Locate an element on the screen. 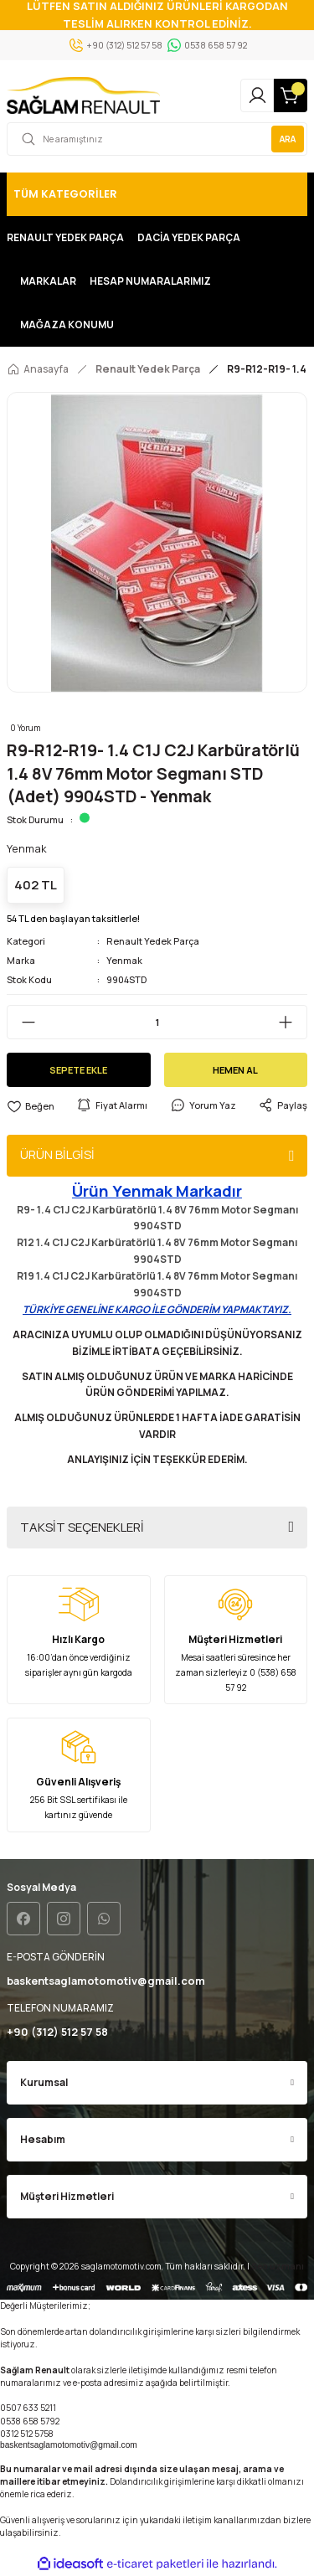 This screenshot has height=2576, width=314. [Search] is located at coordinates (157, 139).